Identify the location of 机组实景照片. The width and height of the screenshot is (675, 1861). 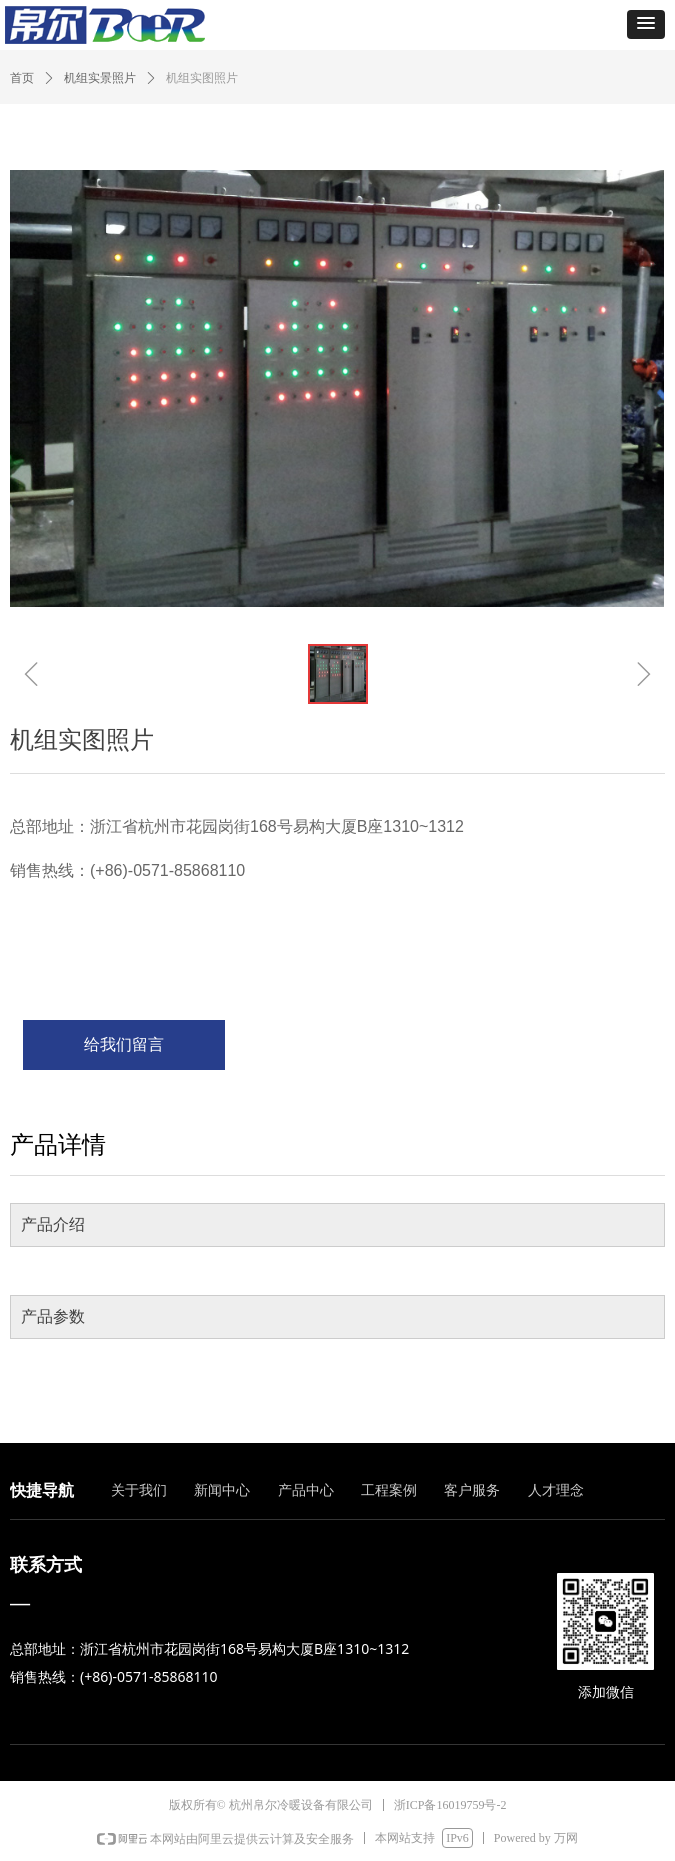
(100, 78).